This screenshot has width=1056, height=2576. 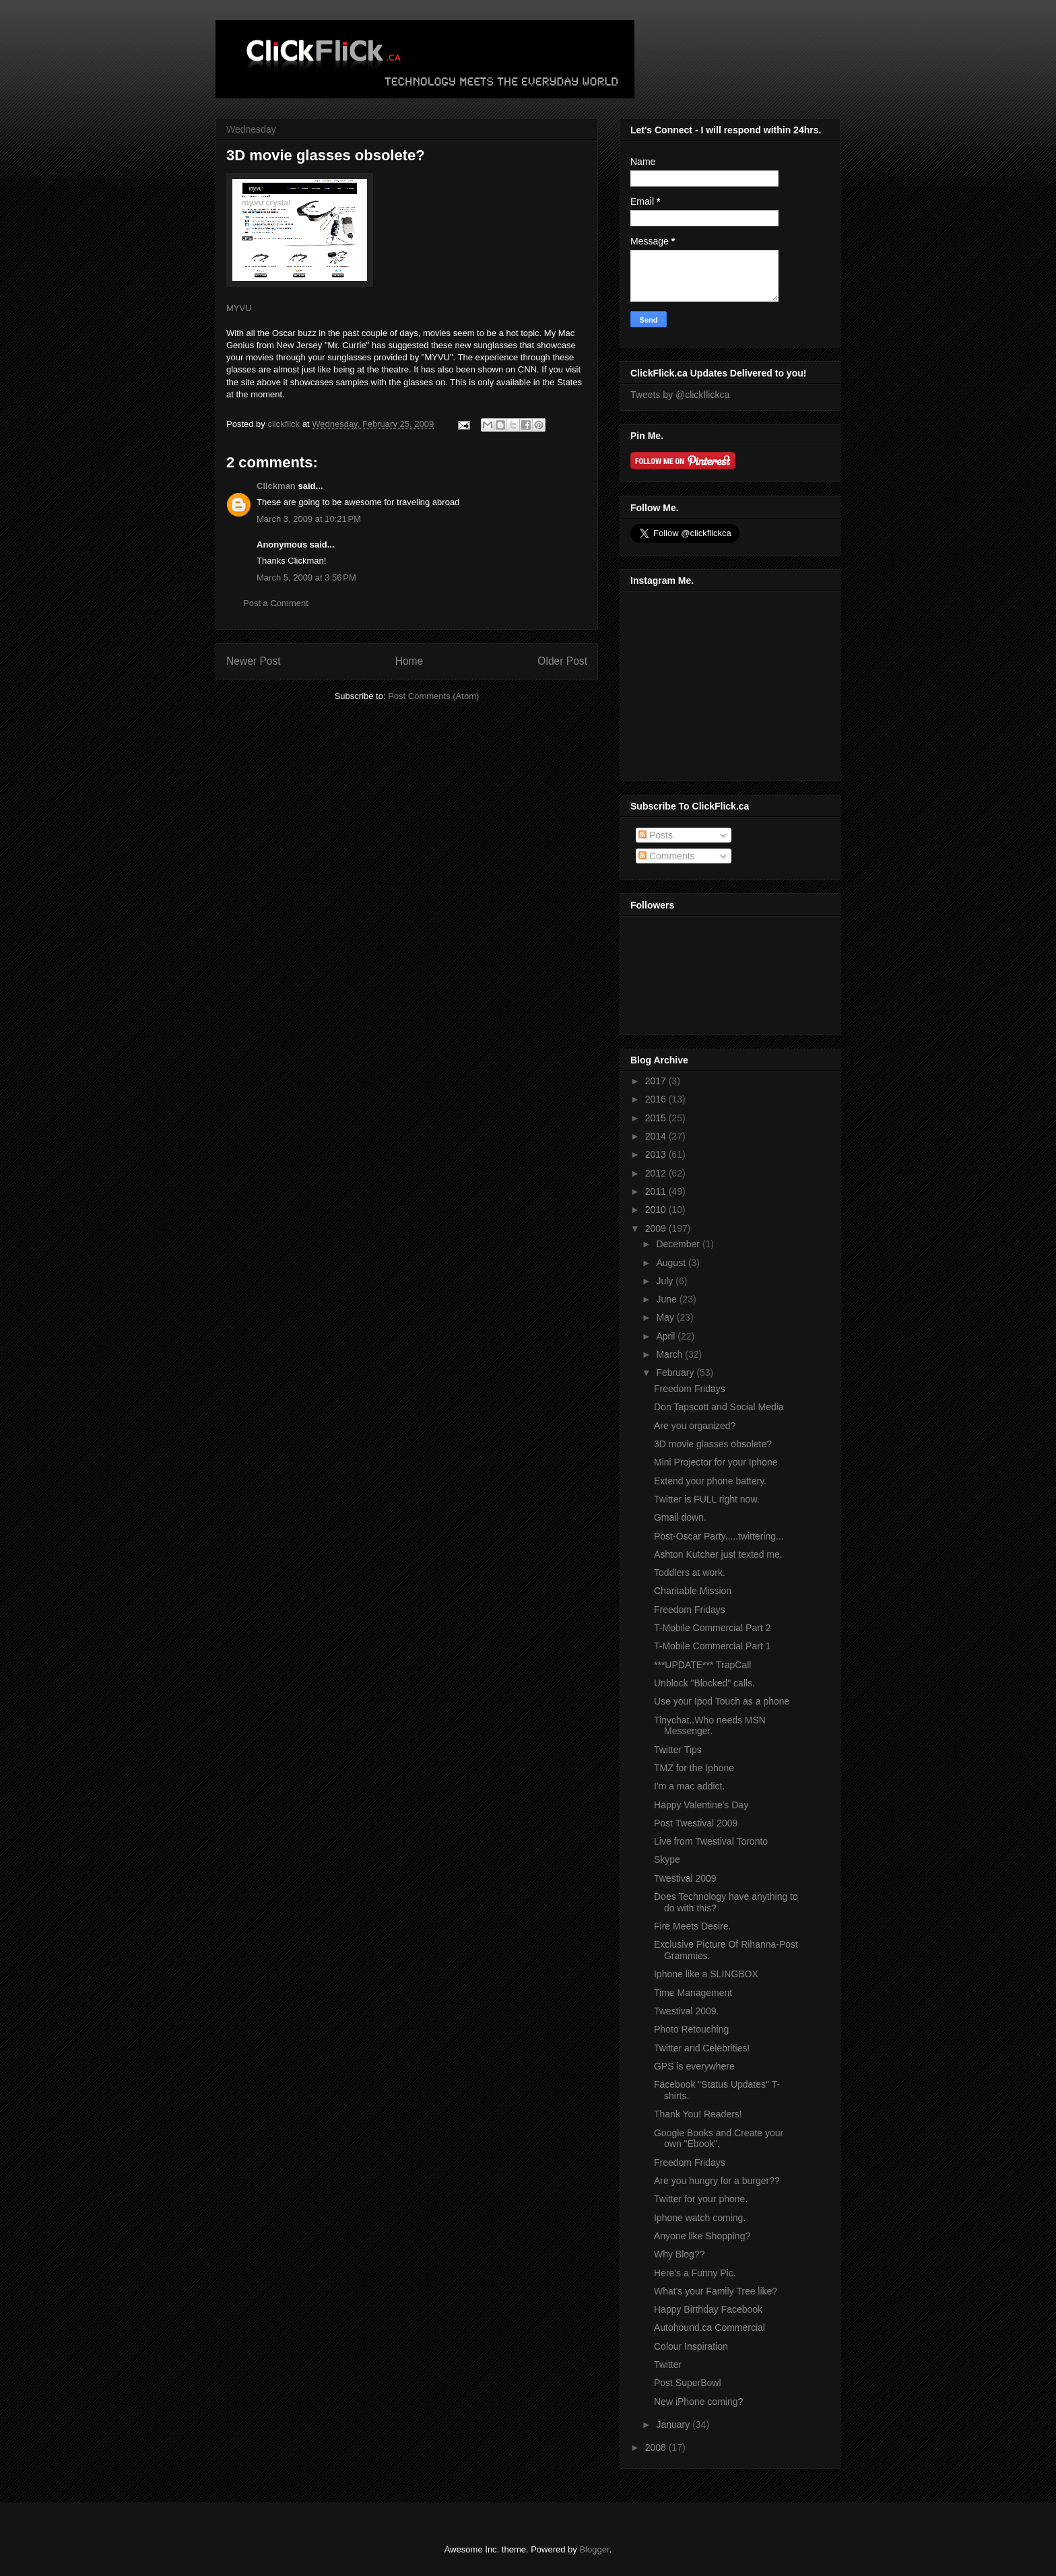 I want to click on What's your Family Tree like?, so click(x=715, y=2291).